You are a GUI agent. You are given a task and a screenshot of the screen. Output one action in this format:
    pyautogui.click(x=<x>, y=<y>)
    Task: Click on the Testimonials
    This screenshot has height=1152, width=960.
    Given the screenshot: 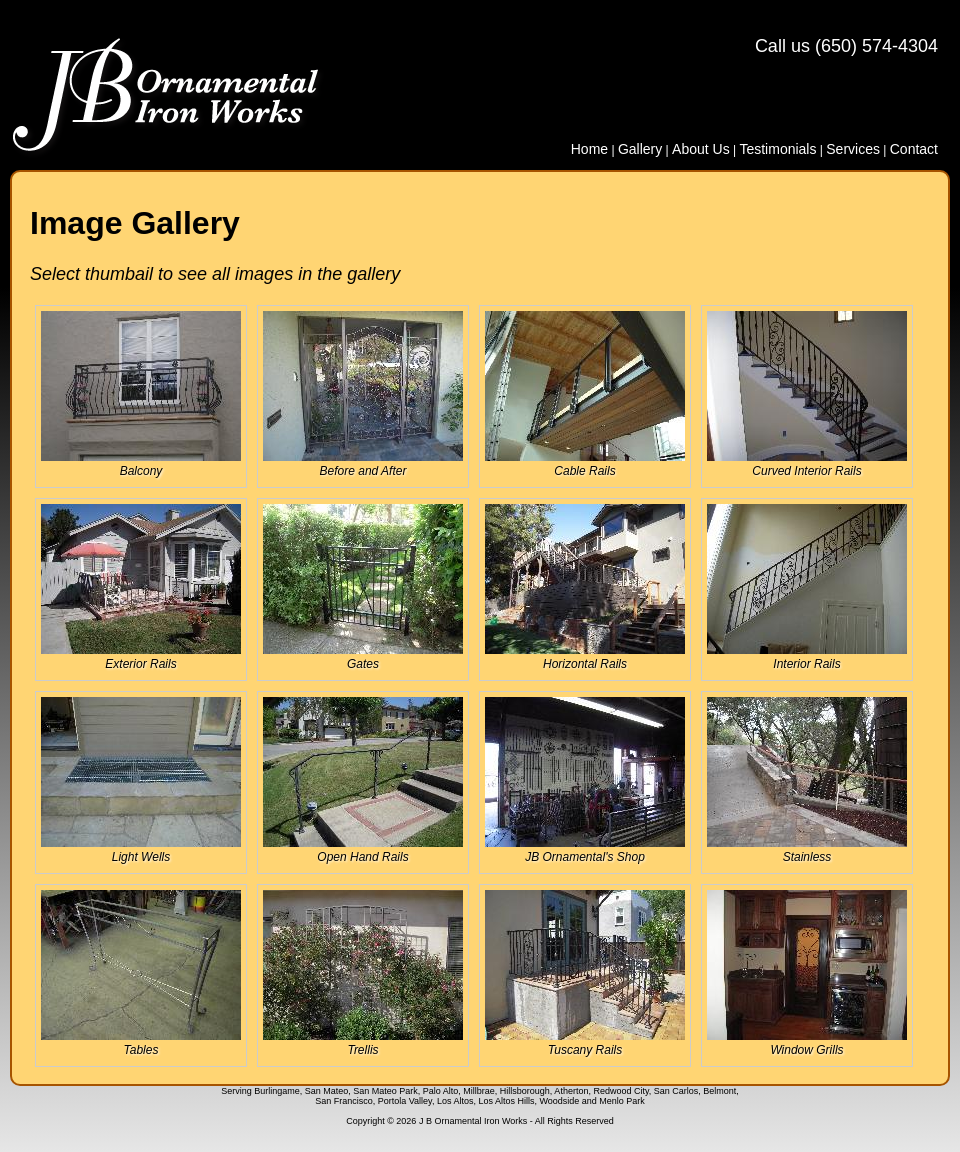 What is the action you would take?
    pyautogui.click(x=777, y=149)
    